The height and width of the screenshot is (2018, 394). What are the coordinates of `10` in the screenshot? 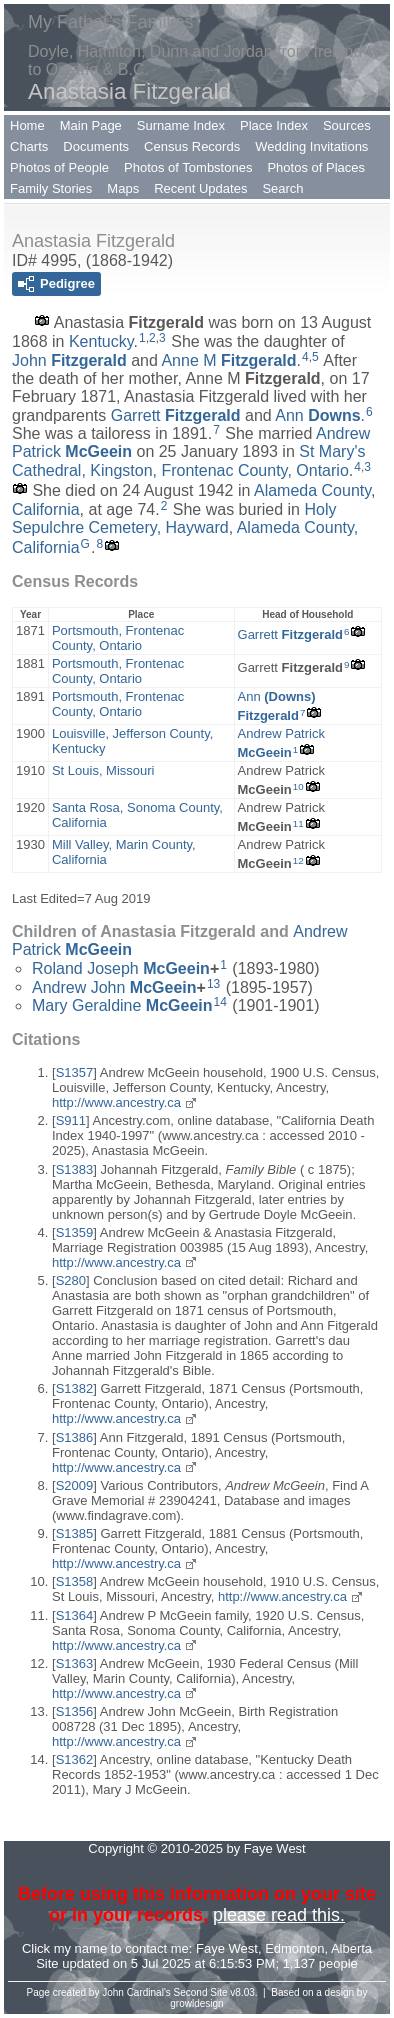 It's located at (298, 786).